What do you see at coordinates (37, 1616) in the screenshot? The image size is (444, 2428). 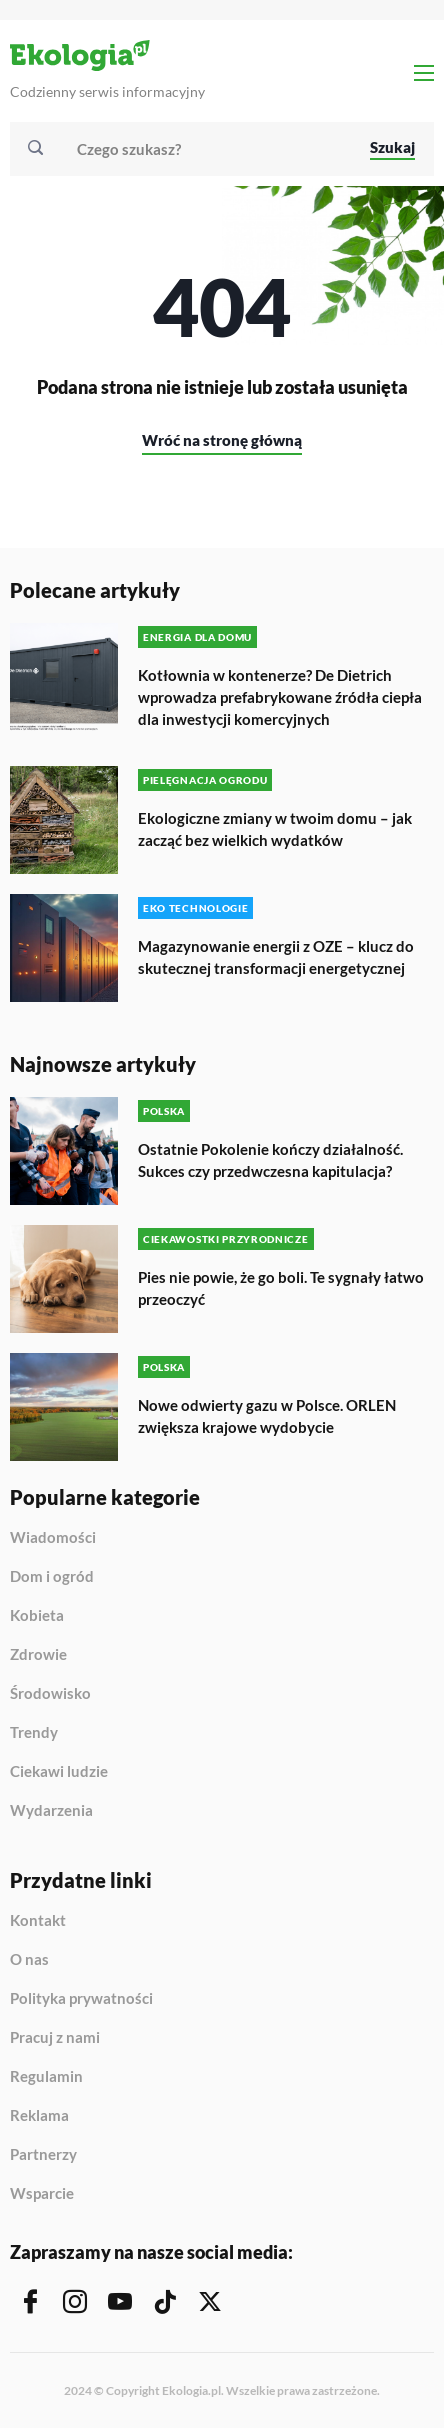 I see `Kobieta` at bounding box center [37, 1616].